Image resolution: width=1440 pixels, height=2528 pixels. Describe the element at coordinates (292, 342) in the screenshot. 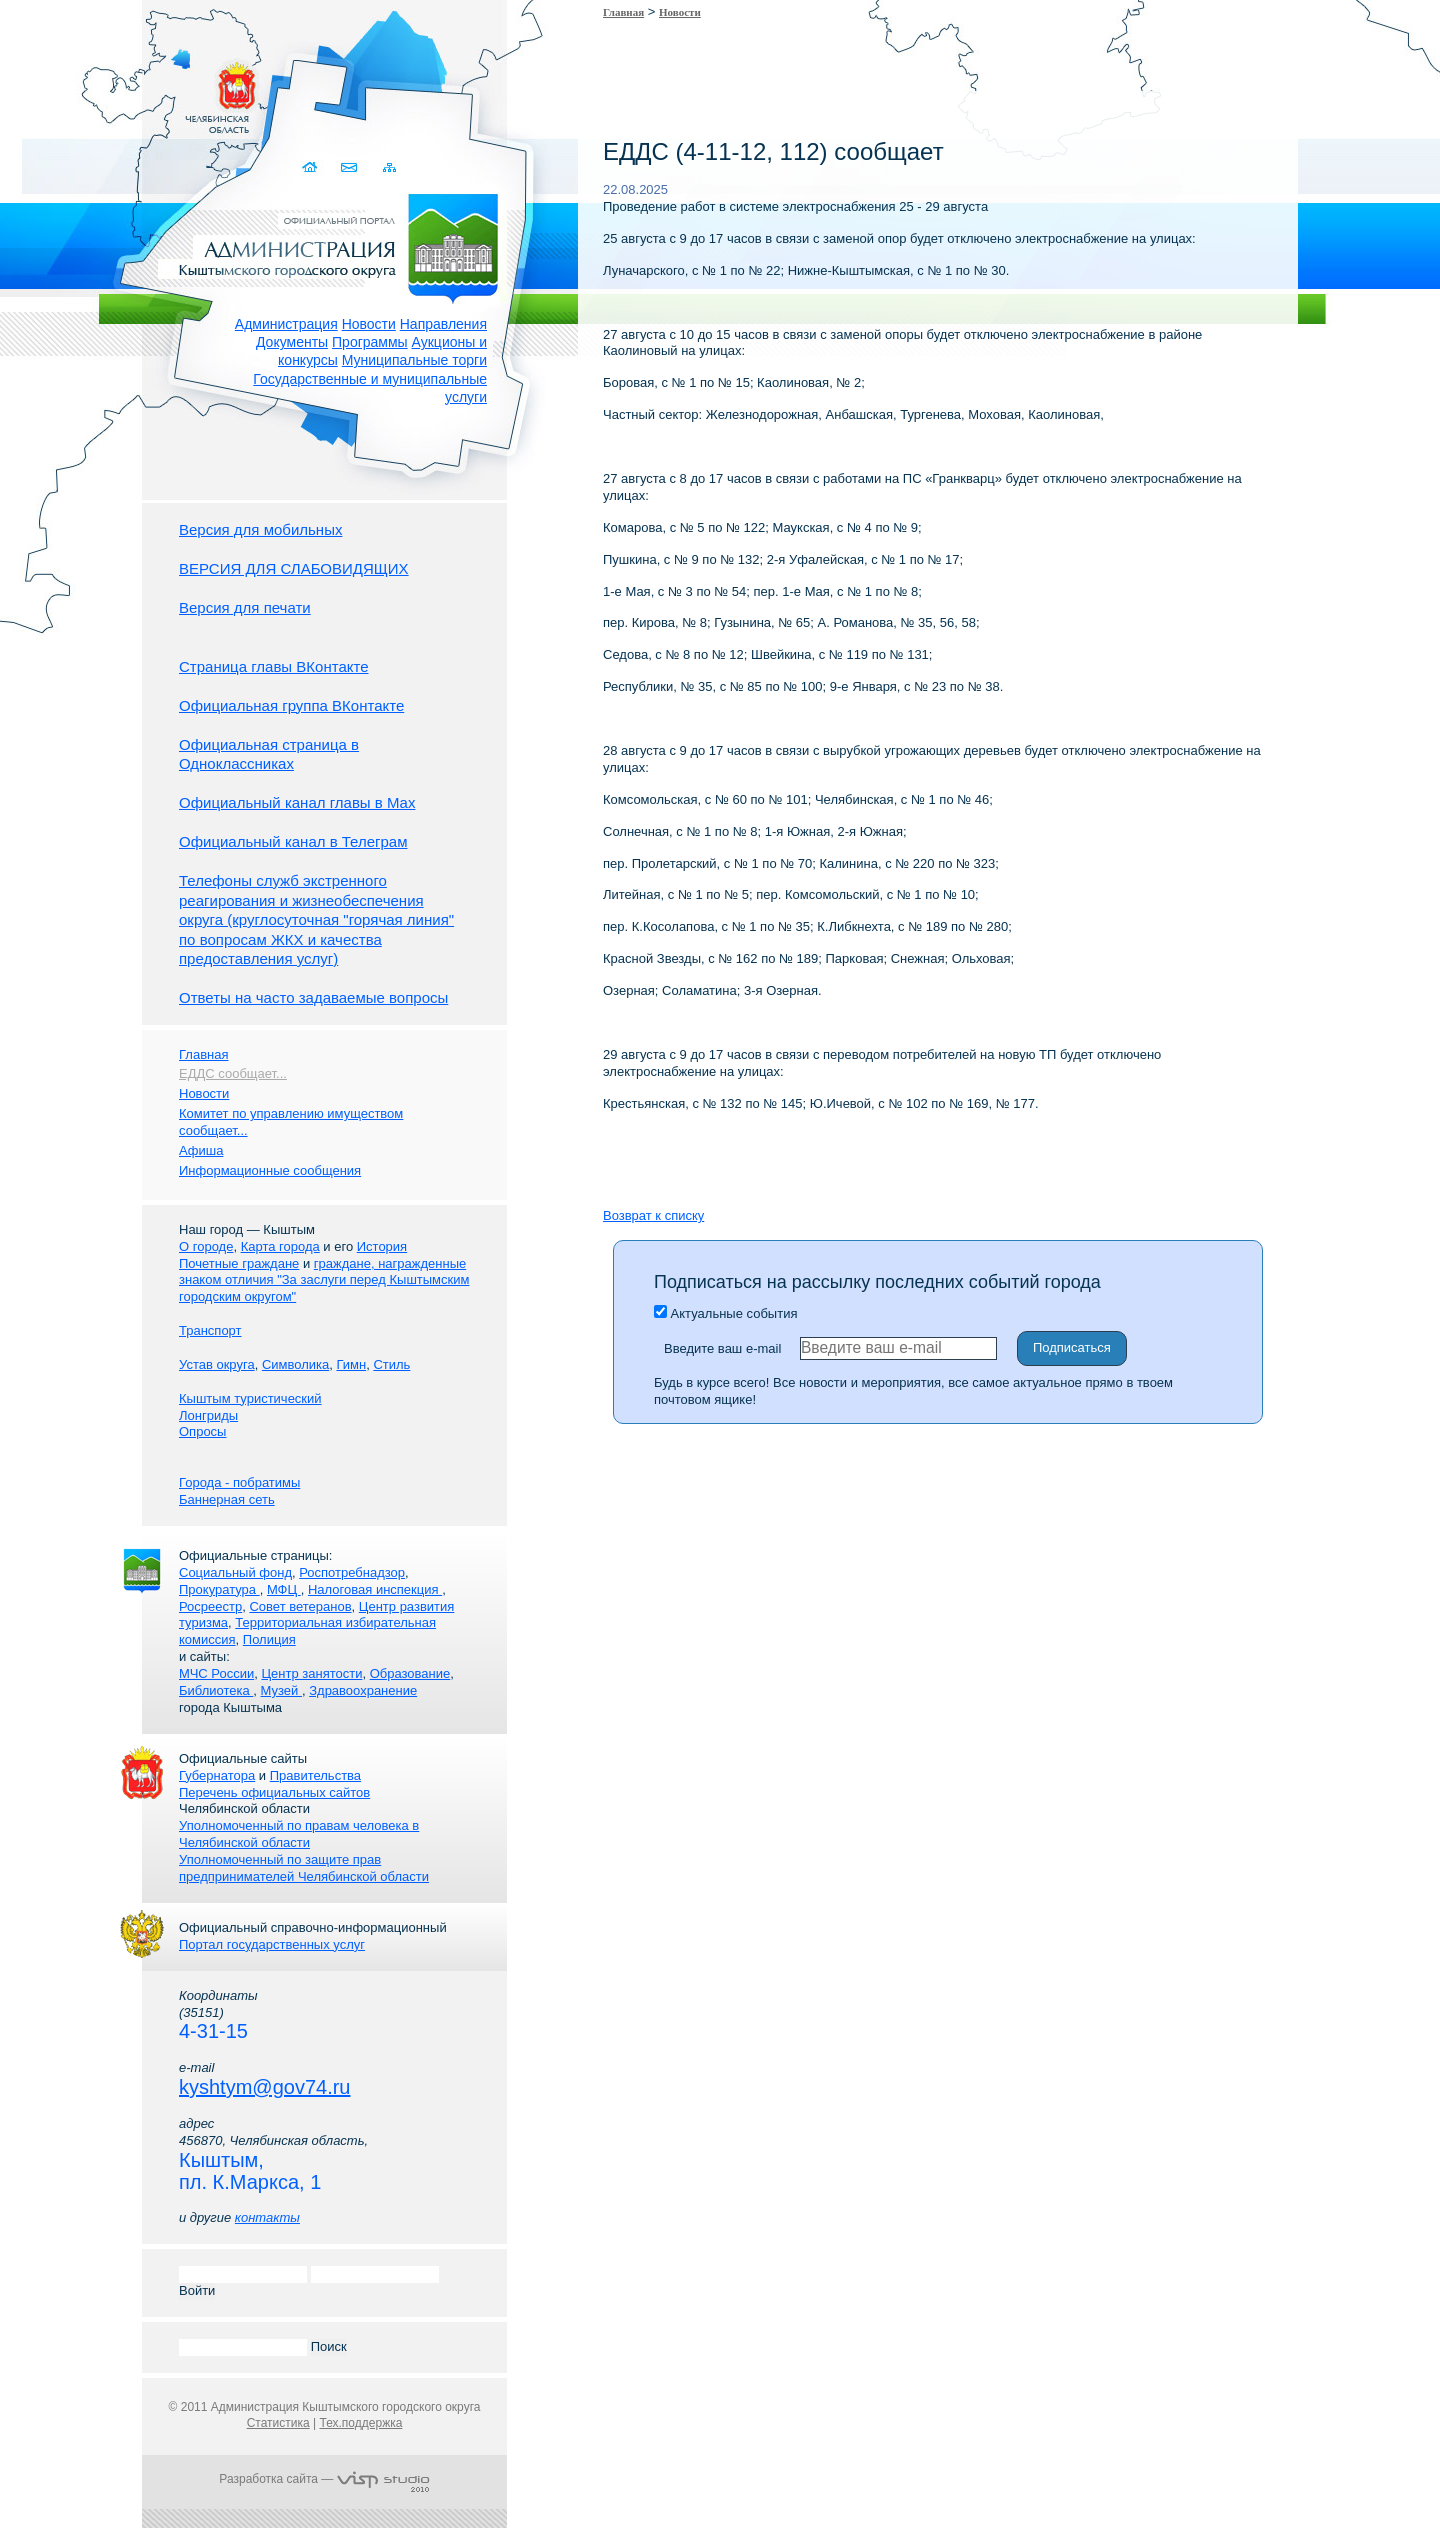

I see `Документы` at that location.